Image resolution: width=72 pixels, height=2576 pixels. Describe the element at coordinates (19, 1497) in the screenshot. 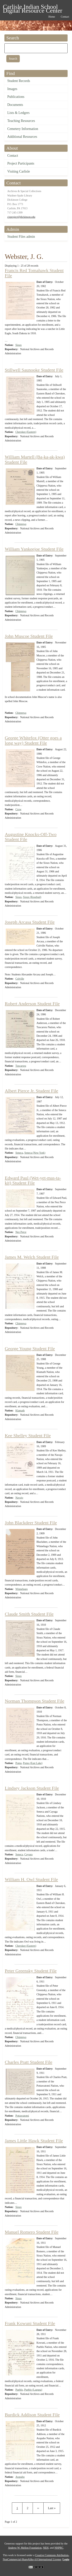

I see `Navajo` at that location.